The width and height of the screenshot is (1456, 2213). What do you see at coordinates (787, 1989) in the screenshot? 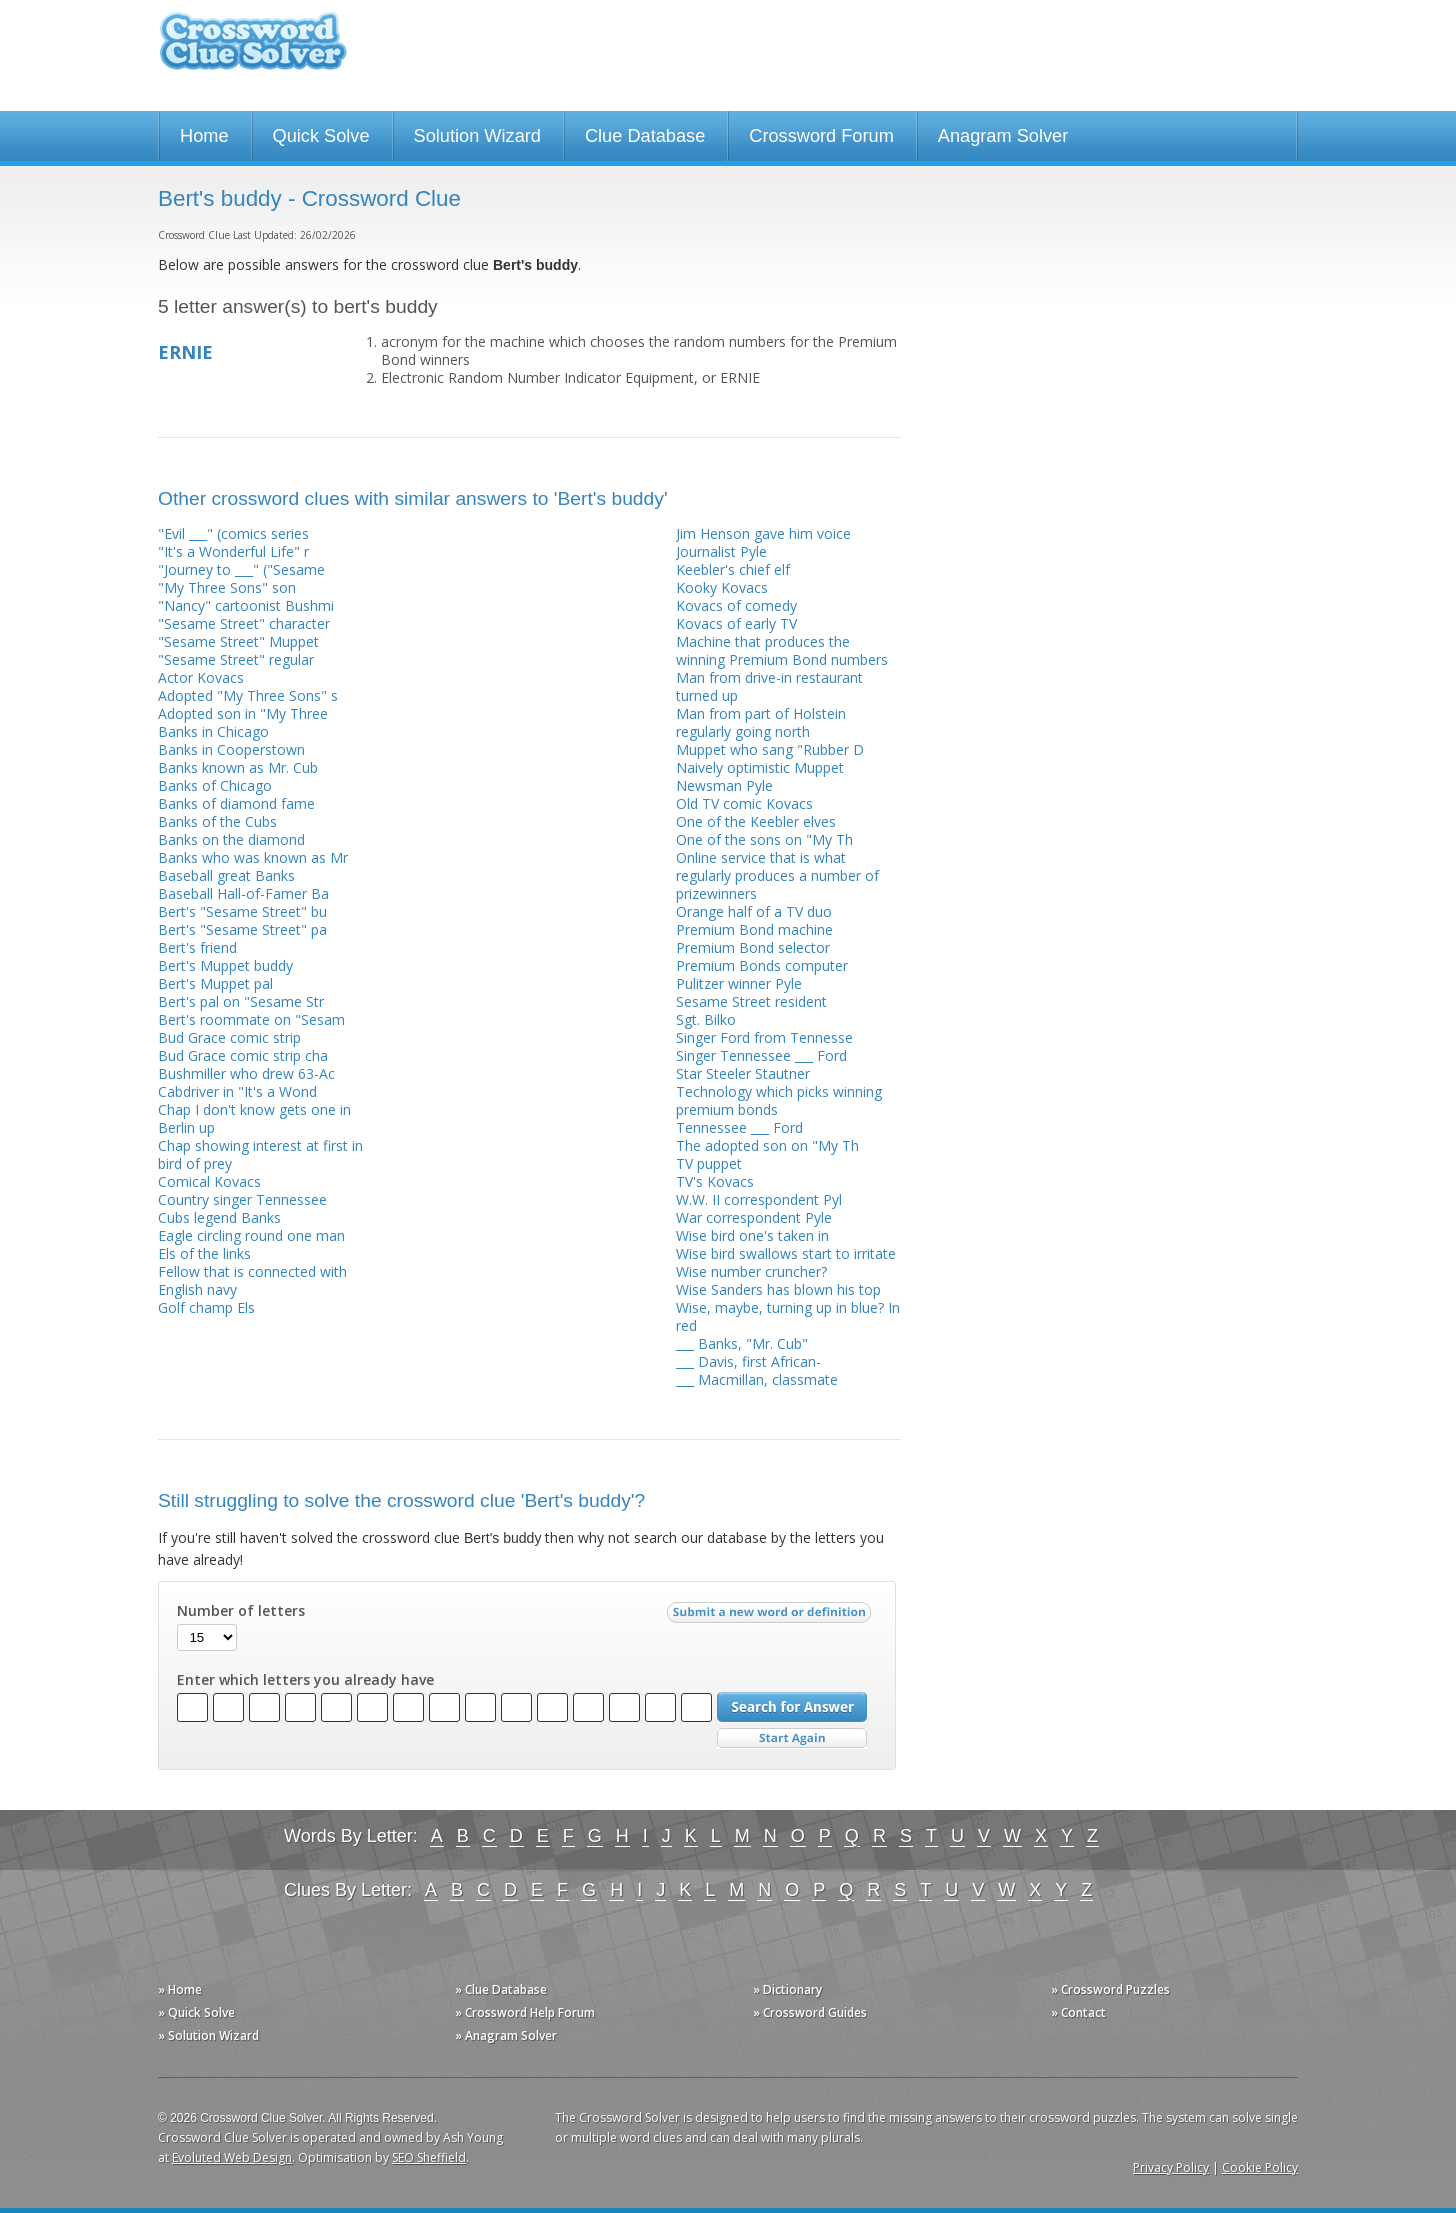
I see `» Dictionary` at bounding box center [787, 1989].